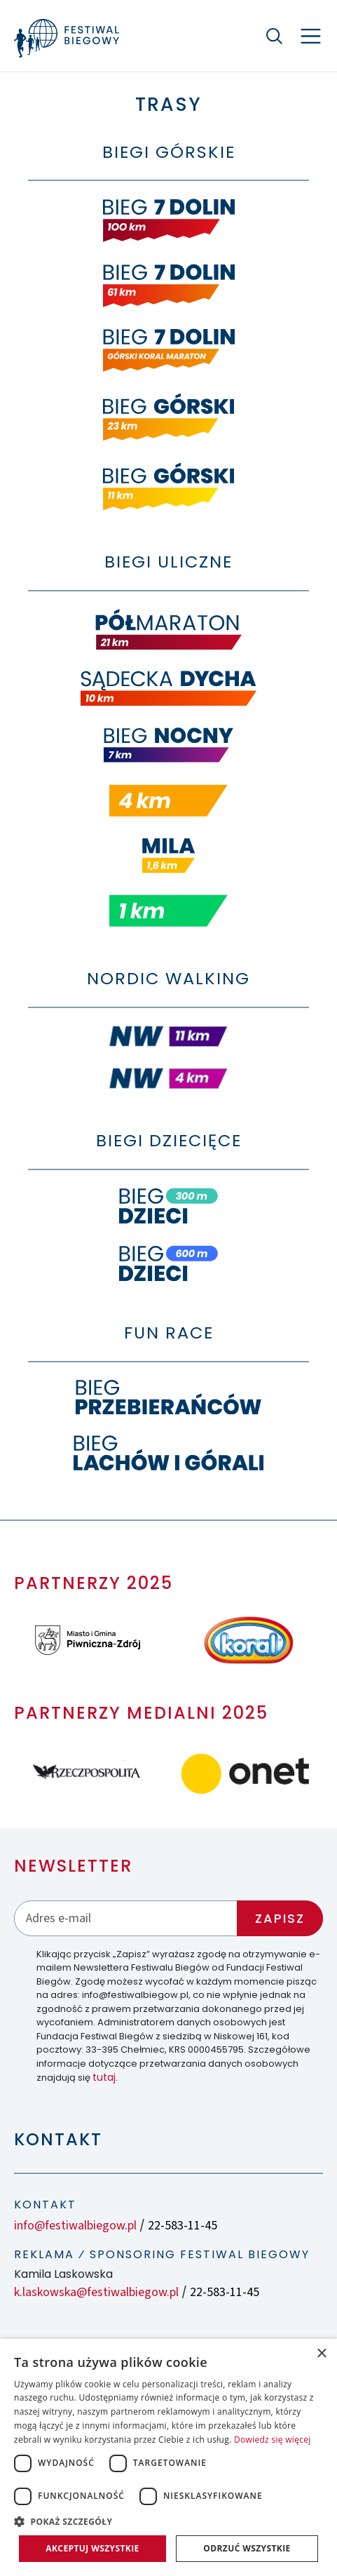  Describe the element at coordinates (92, 2548) in the screenshot. I see `Akceptuj wszystkie [button]` at that location.